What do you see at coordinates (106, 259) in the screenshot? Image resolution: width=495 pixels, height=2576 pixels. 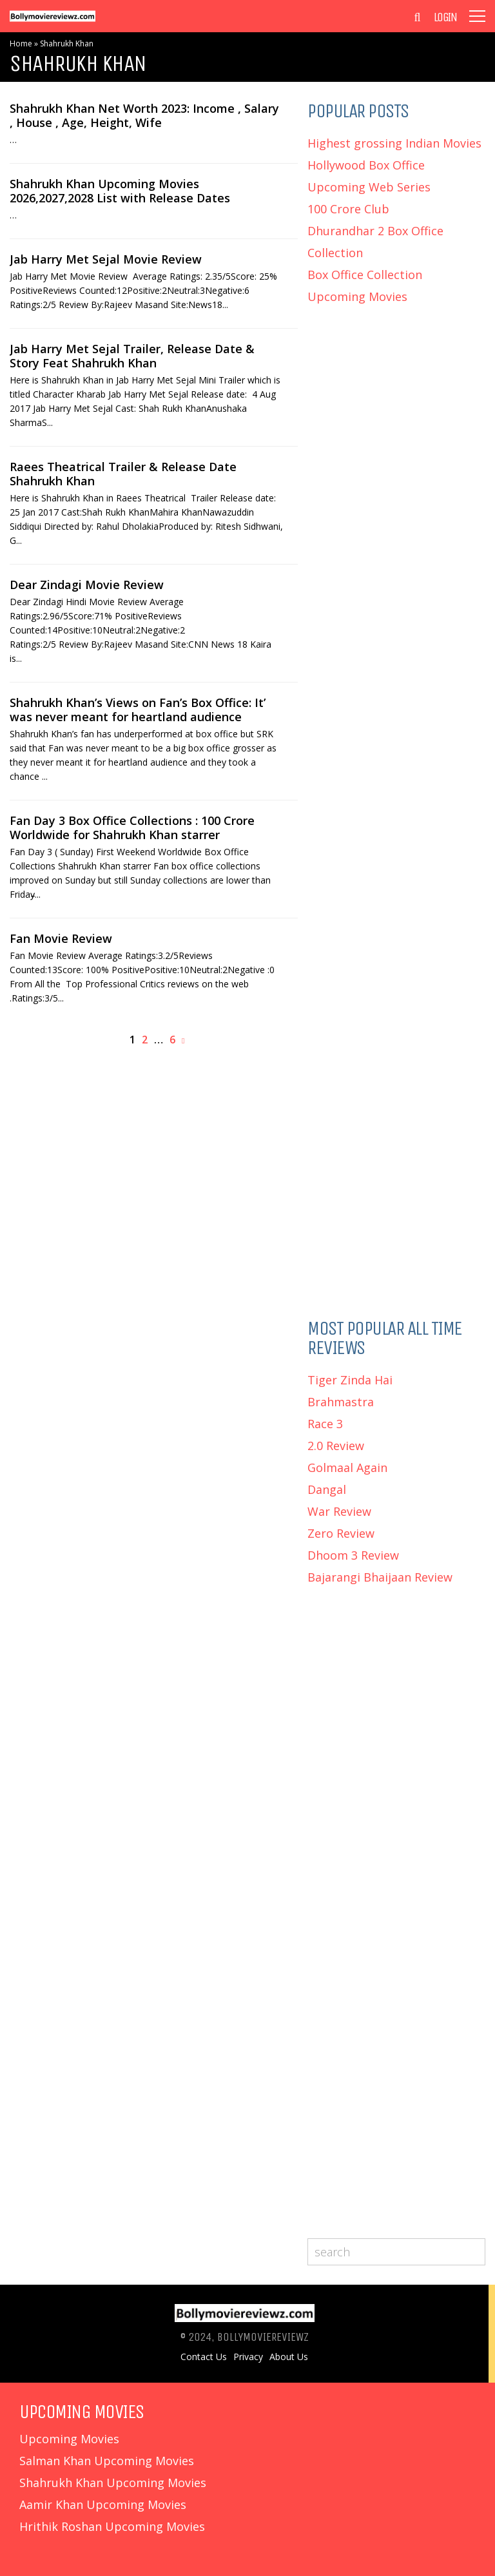 I see `Jab Harry Met Sejal Movie Review` at bounding box center [106, 259].